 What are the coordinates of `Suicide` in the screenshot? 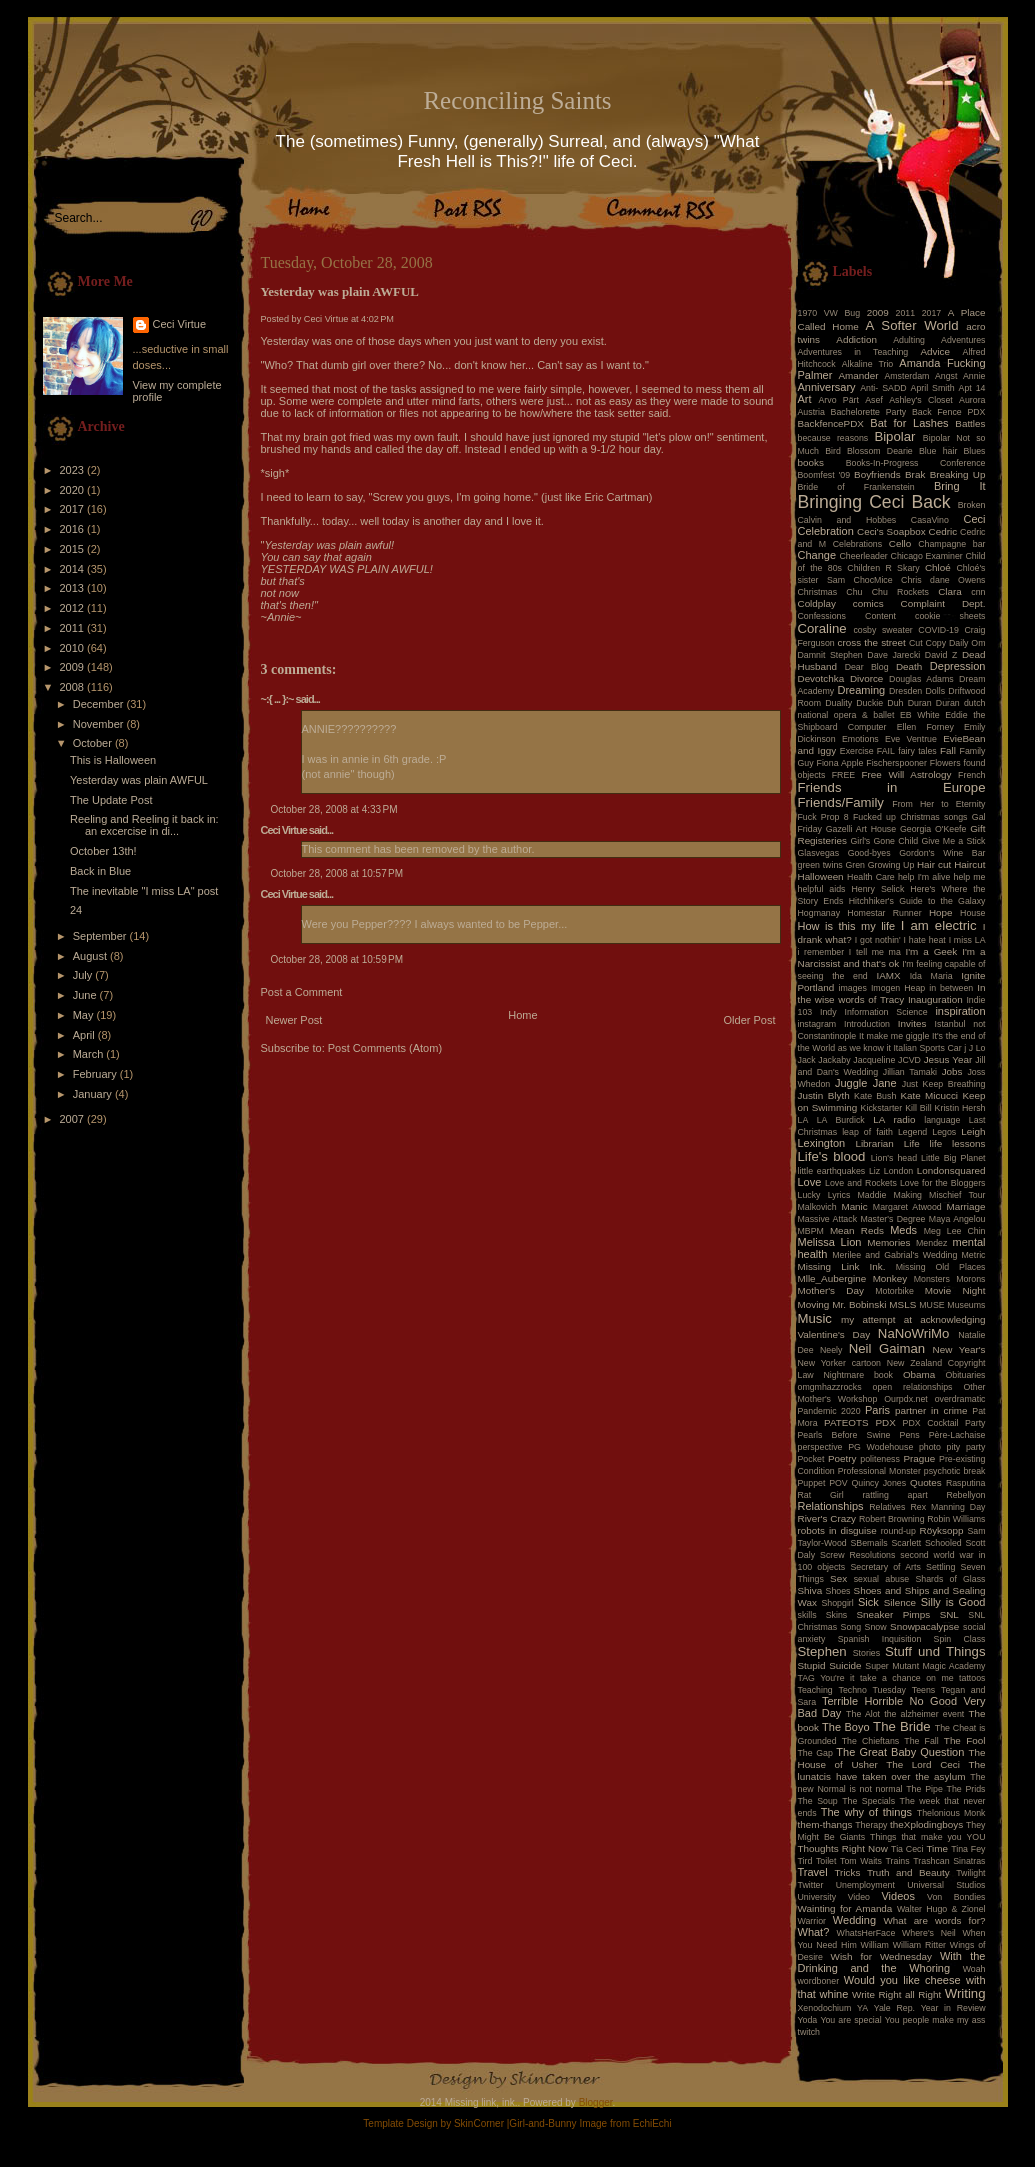 It's located at (845, 1665).